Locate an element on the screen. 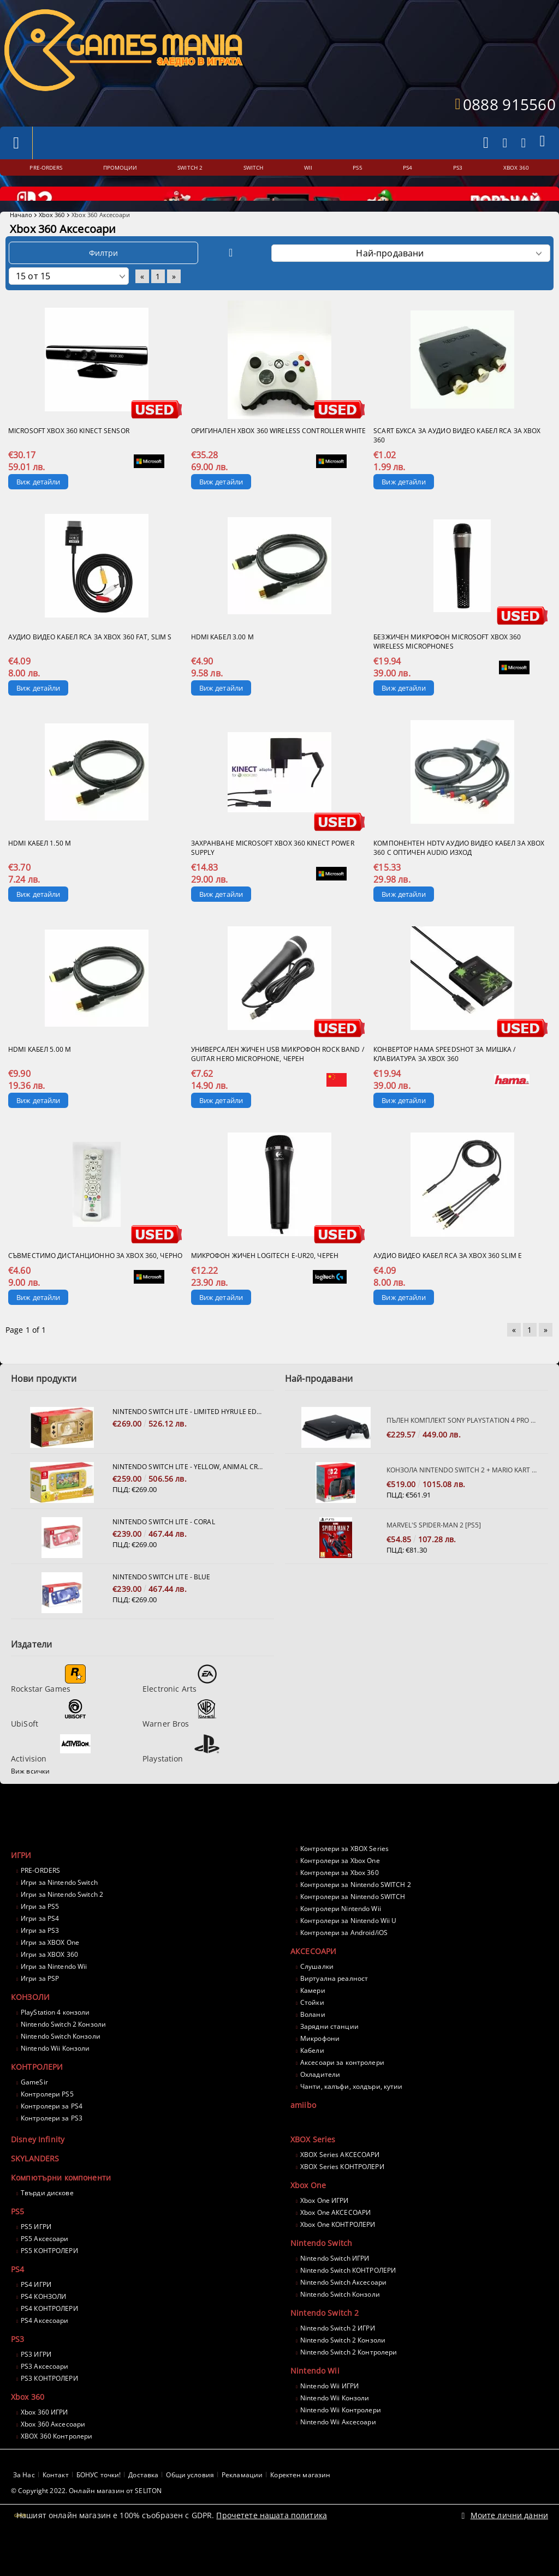 This screenshot has height=2576, width=559. Контролери за Nintendo SWITCH 2 is located at coordinates (355, 1914).